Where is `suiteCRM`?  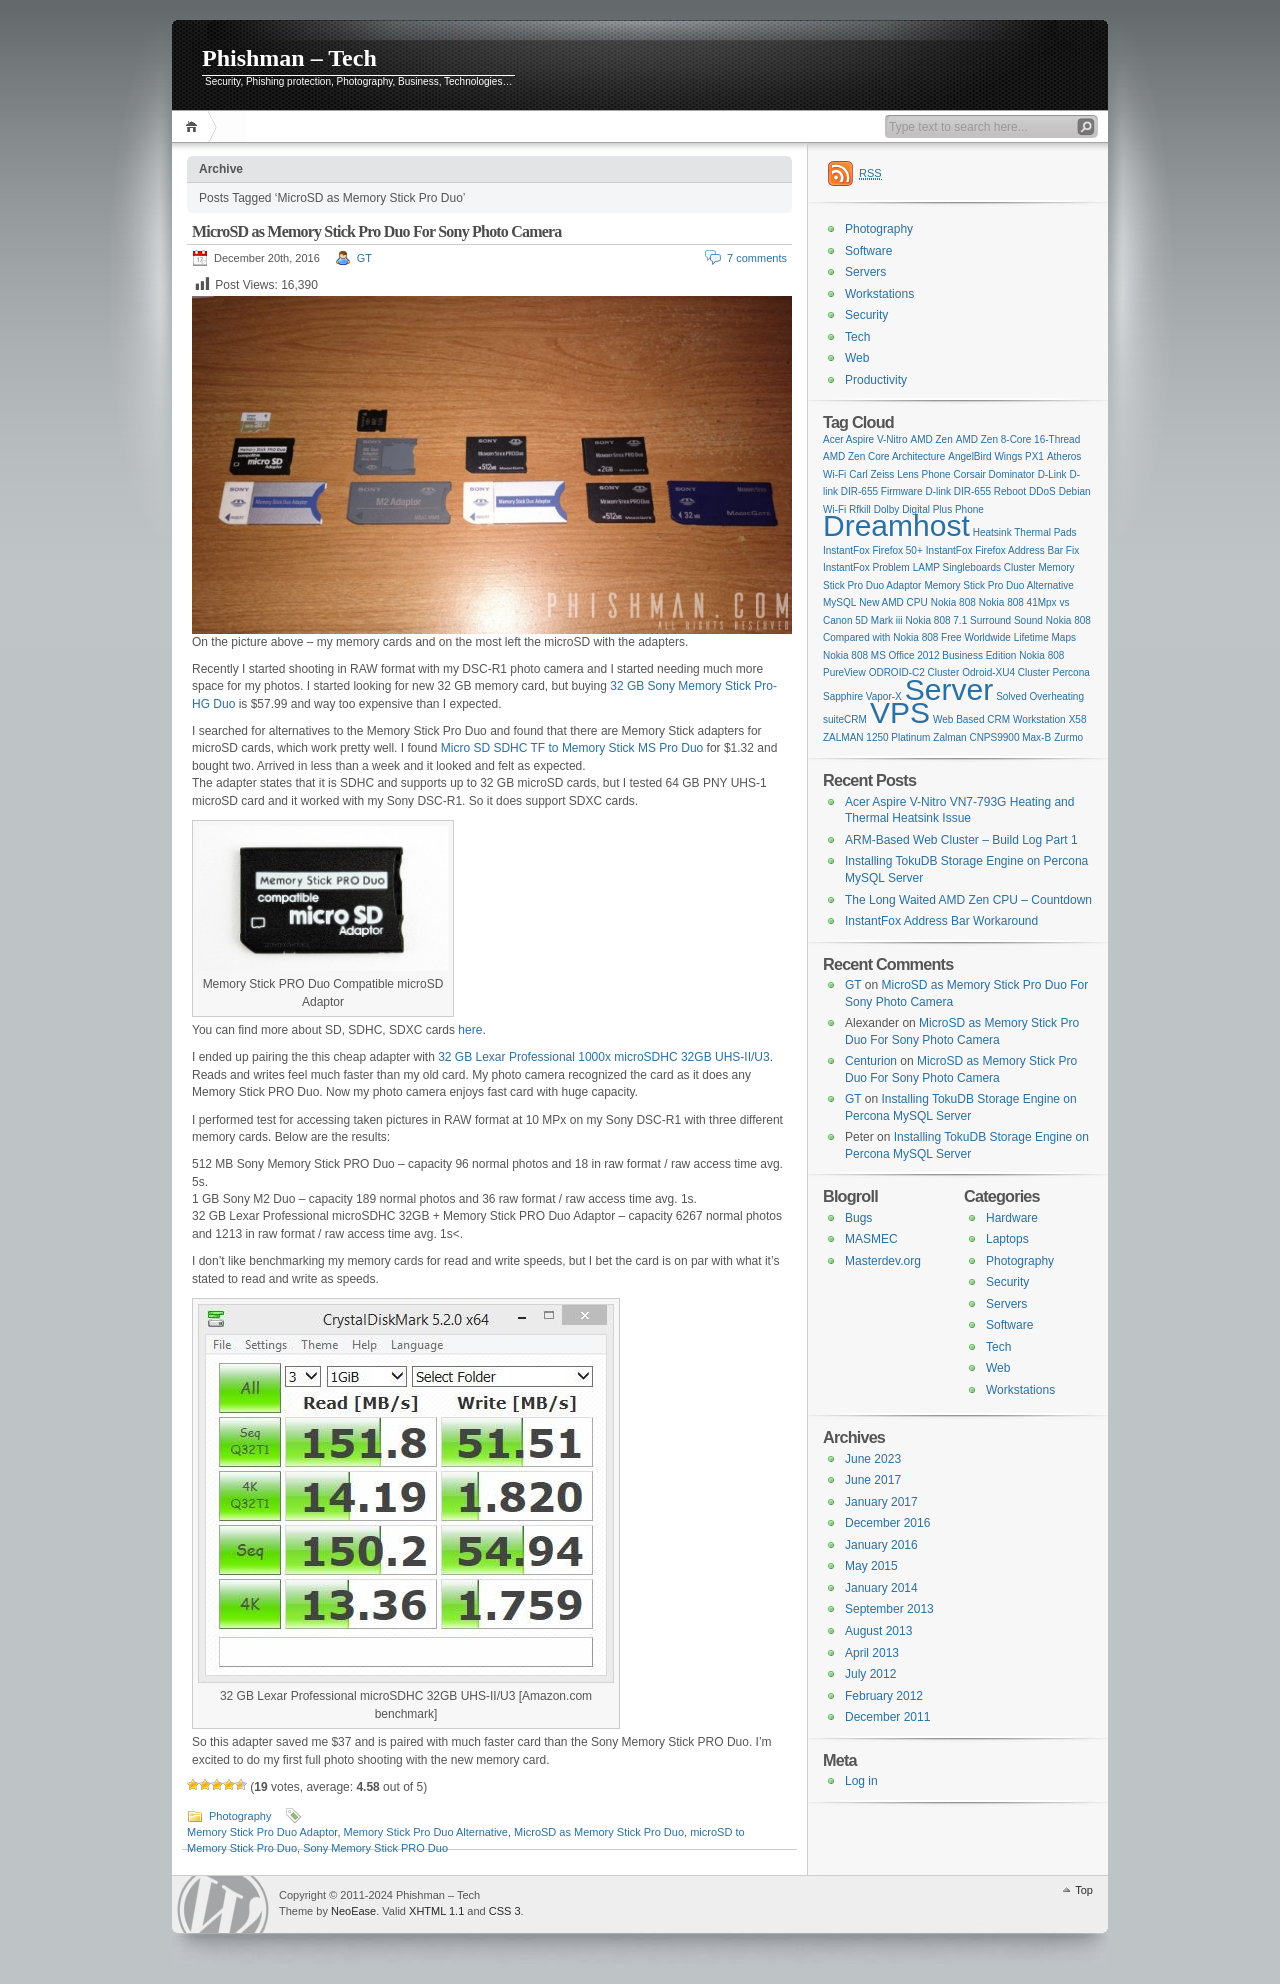 suiteCRM is located at coordinates (845, 719).